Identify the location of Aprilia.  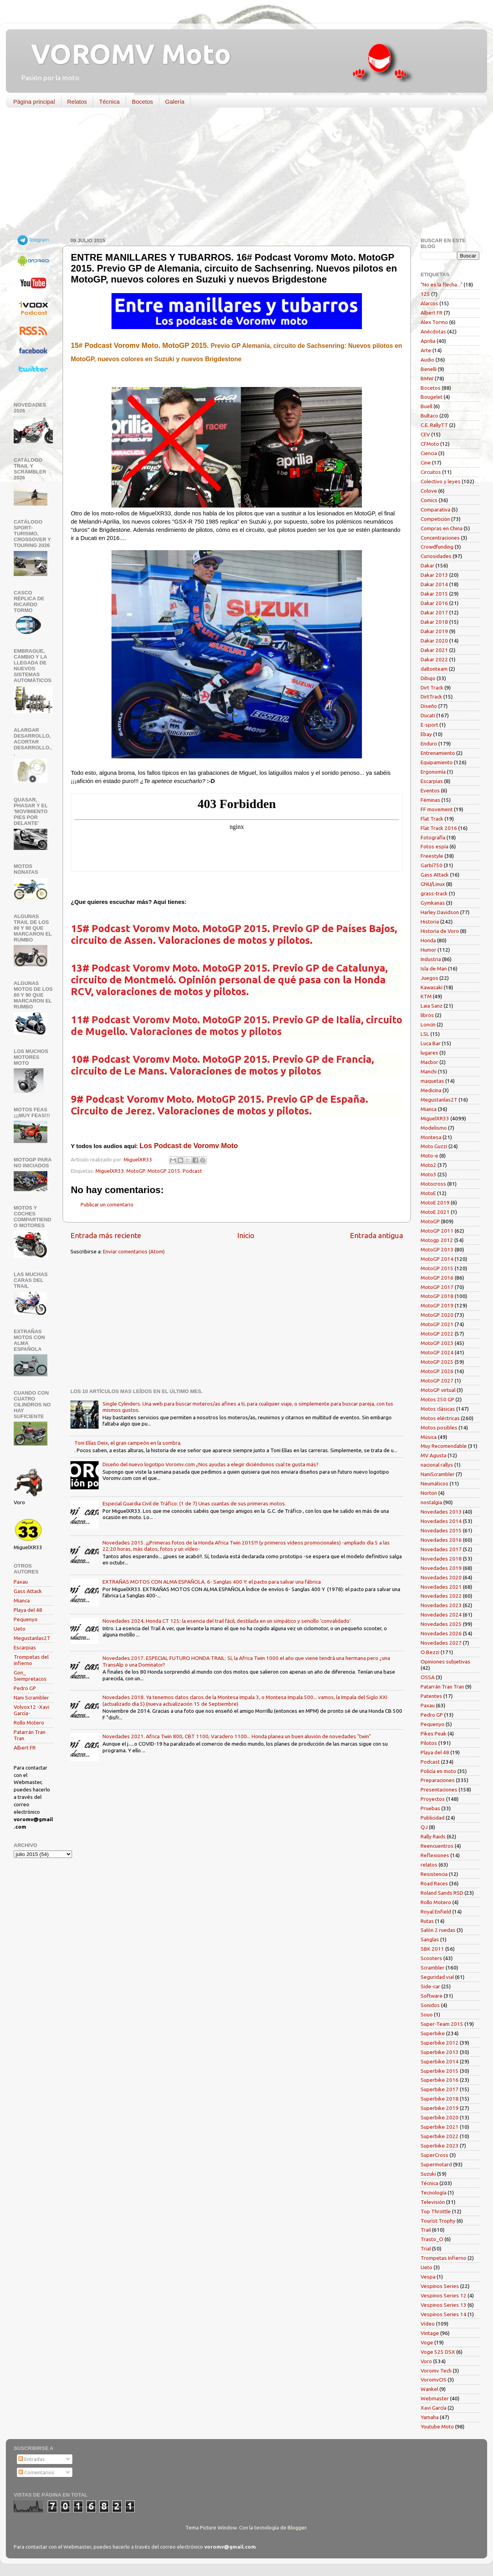
(428, 341).